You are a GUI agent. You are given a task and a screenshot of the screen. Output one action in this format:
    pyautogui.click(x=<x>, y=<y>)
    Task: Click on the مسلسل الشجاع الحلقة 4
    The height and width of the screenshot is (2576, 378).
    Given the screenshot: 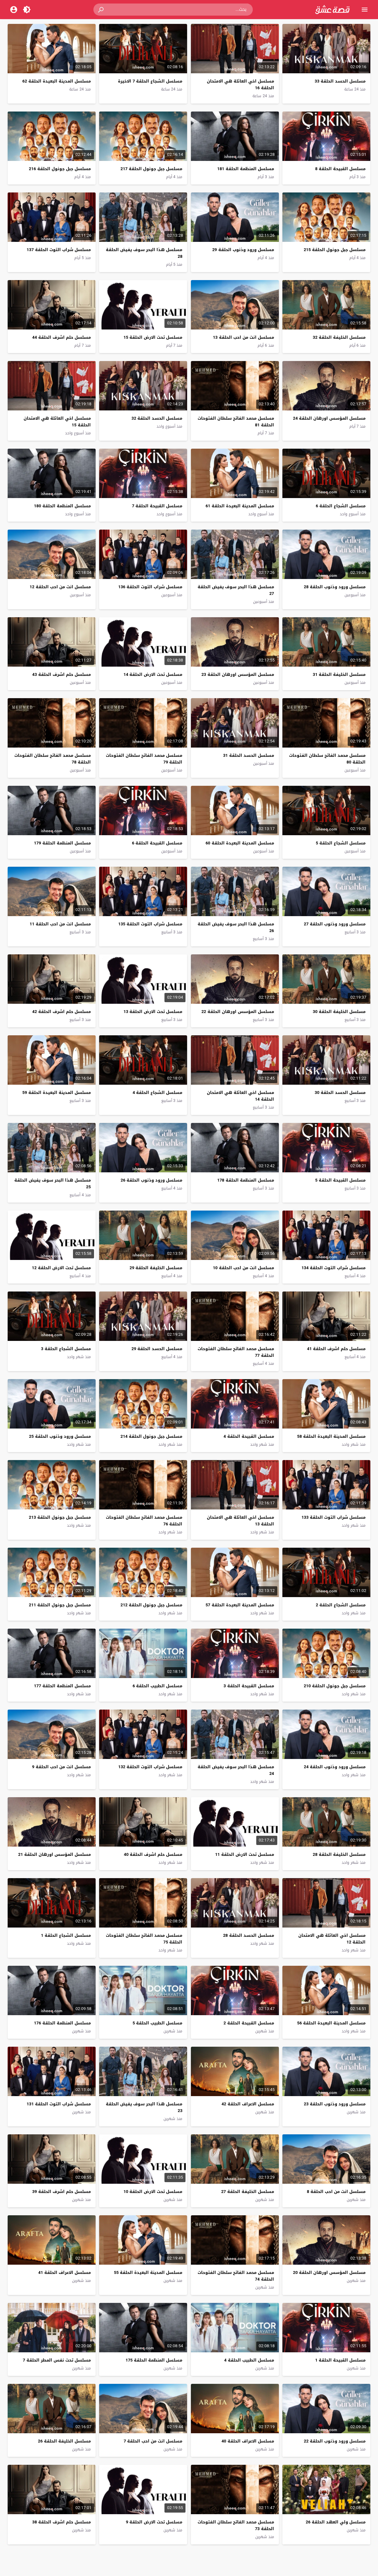 What is the action you would take?
    pyautogui.click(x=157, y=1092)
    